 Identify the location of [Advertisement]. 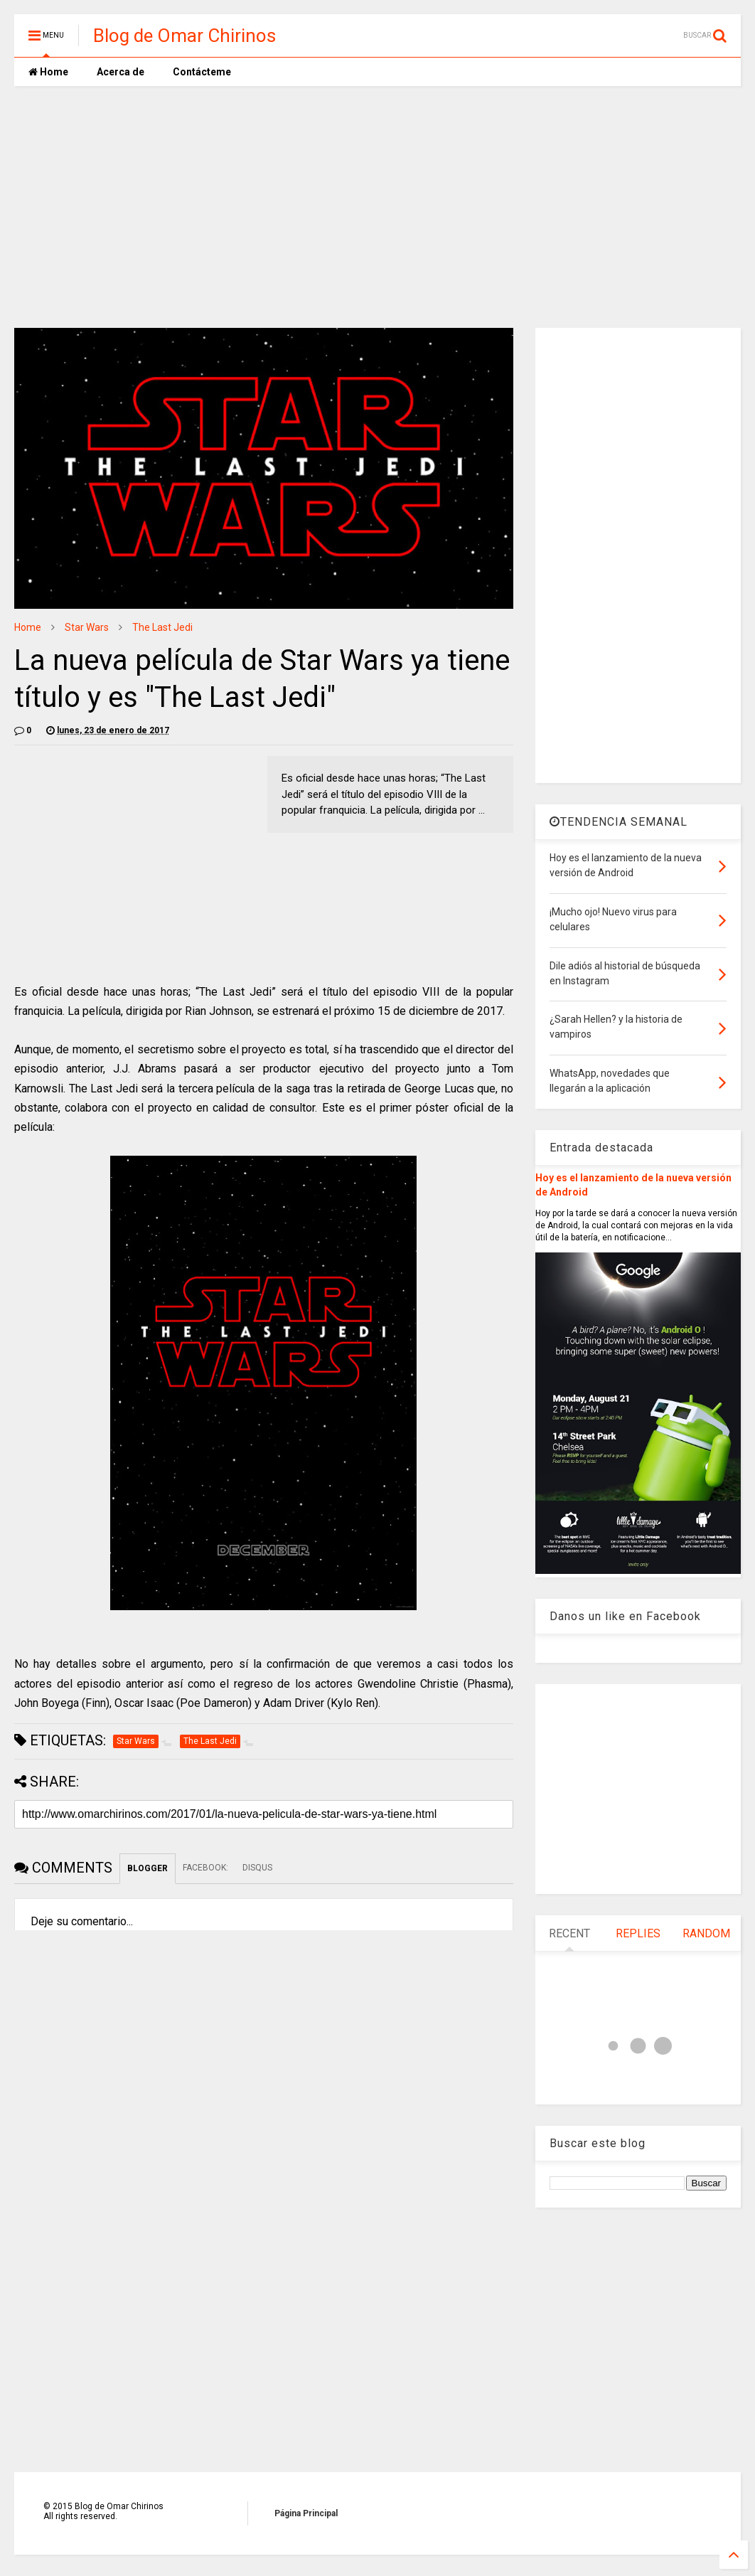
(377, 207).